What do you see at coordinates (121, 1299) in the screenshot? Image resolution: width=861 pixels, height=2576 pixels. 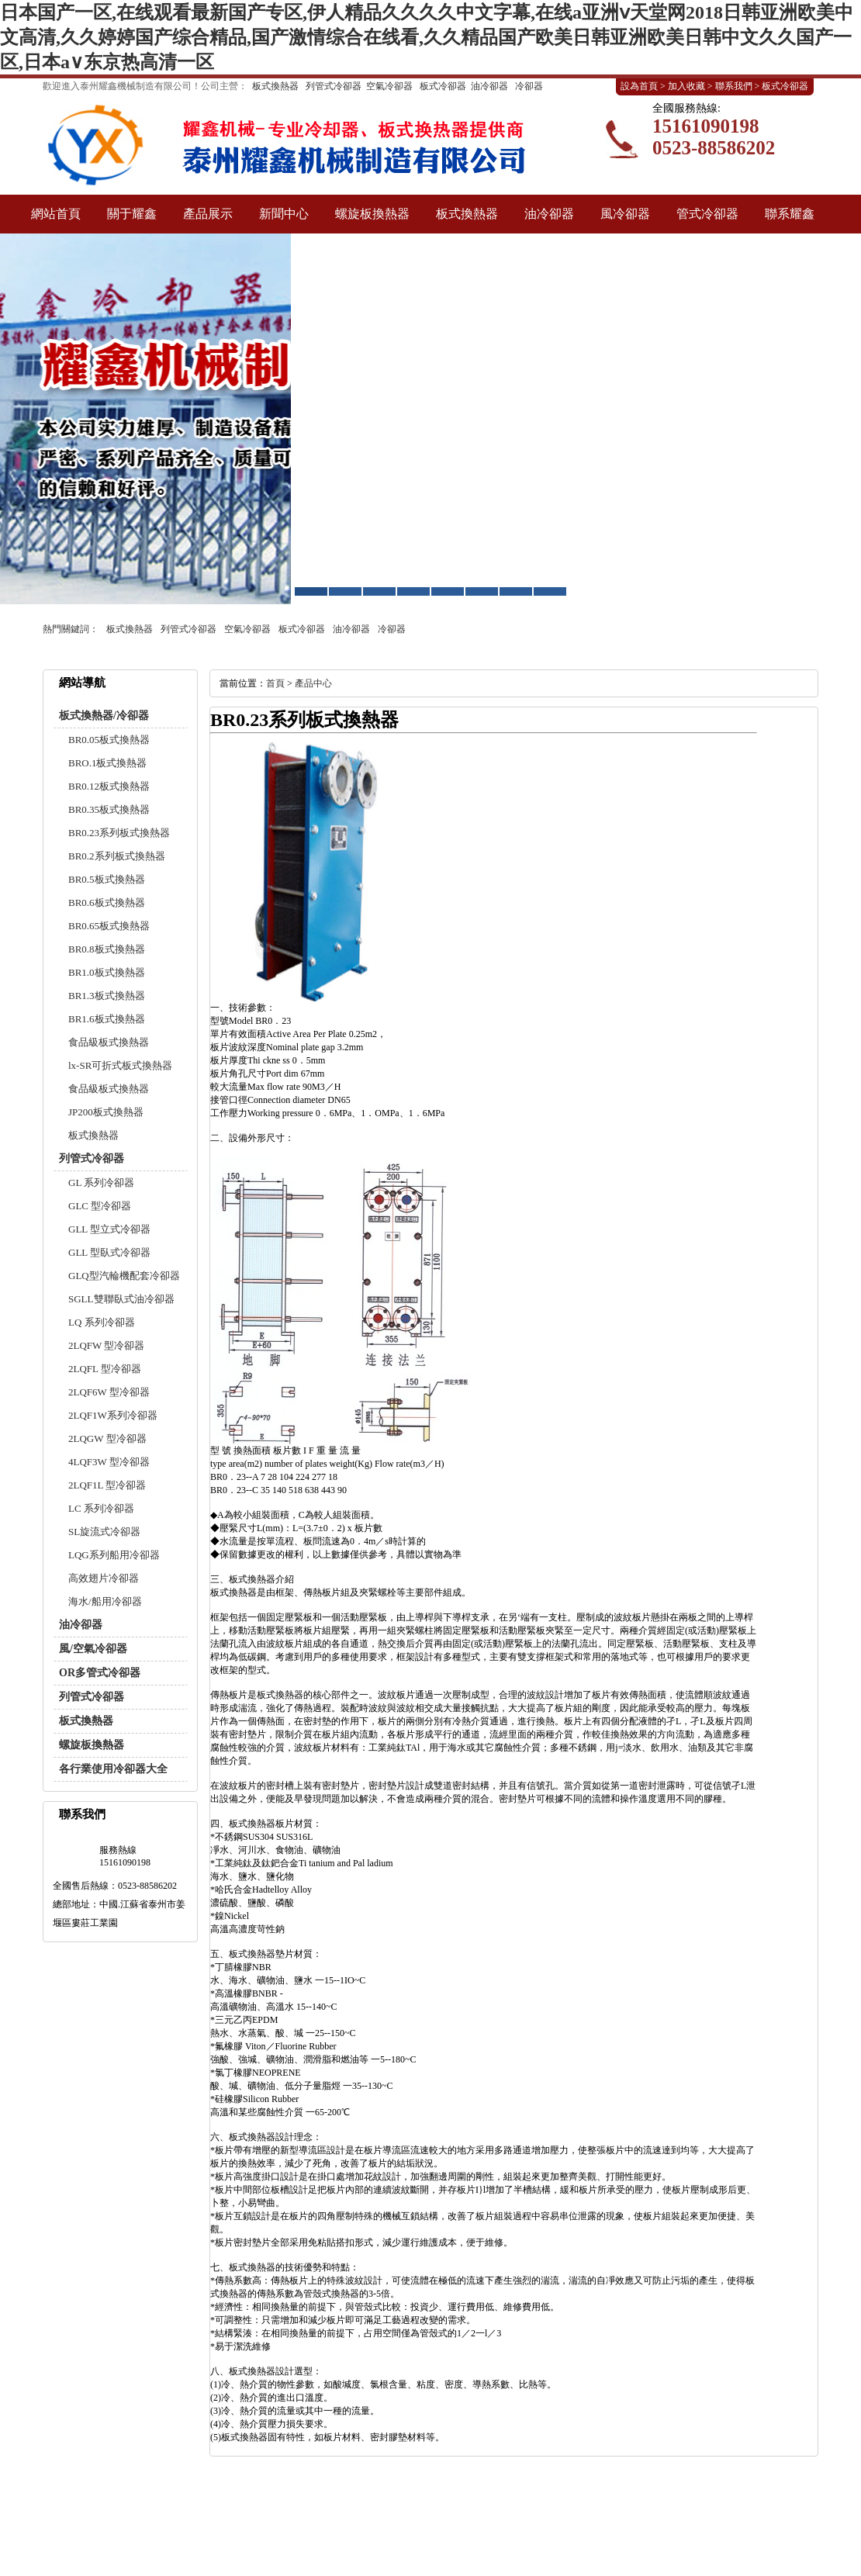 I see `SGLL雙聯臥式油冷卻器` at bounding box center [121, 1299].